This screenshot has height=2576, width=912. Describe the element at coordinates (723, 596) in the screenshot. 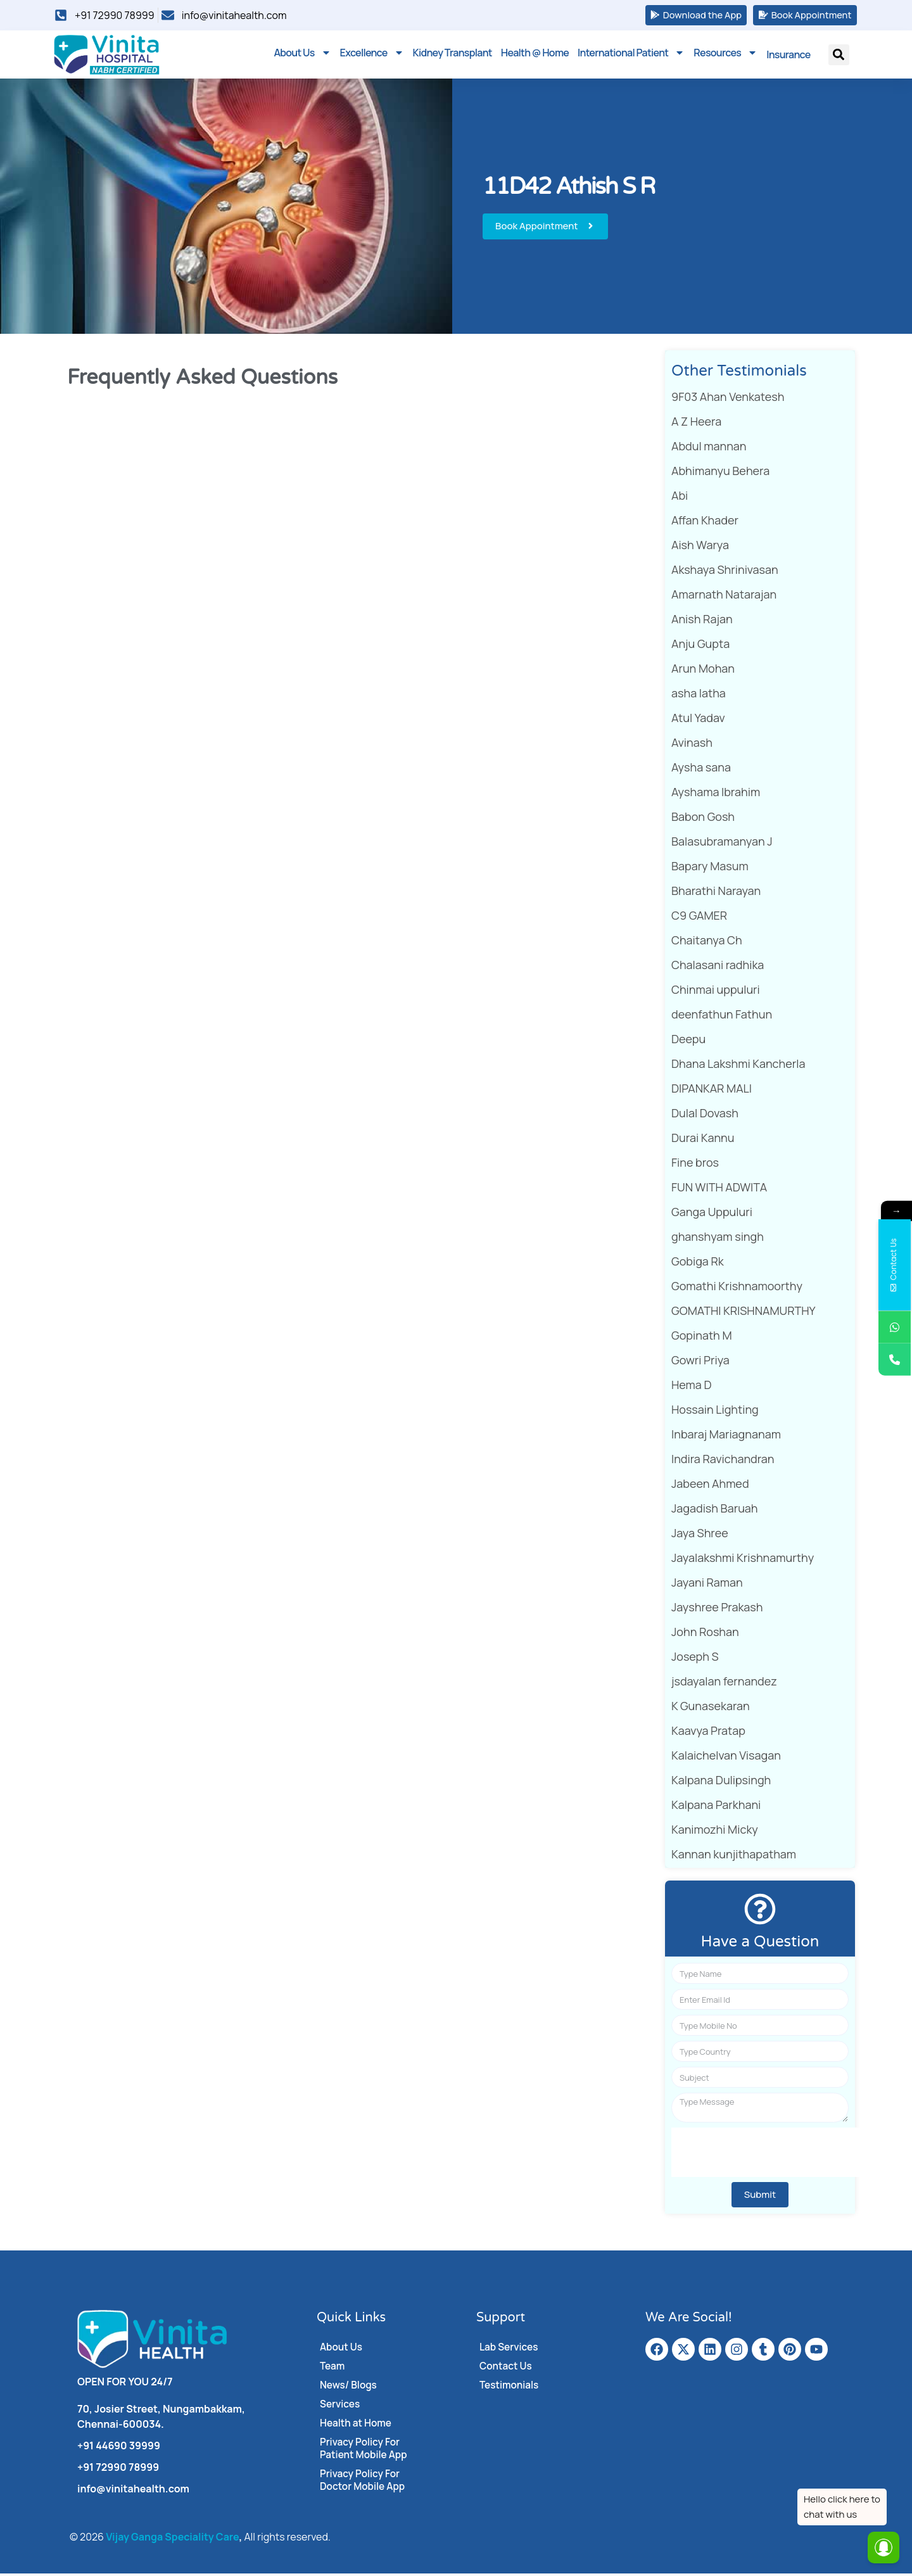

I see `Amarnath Natarajan` at that location.